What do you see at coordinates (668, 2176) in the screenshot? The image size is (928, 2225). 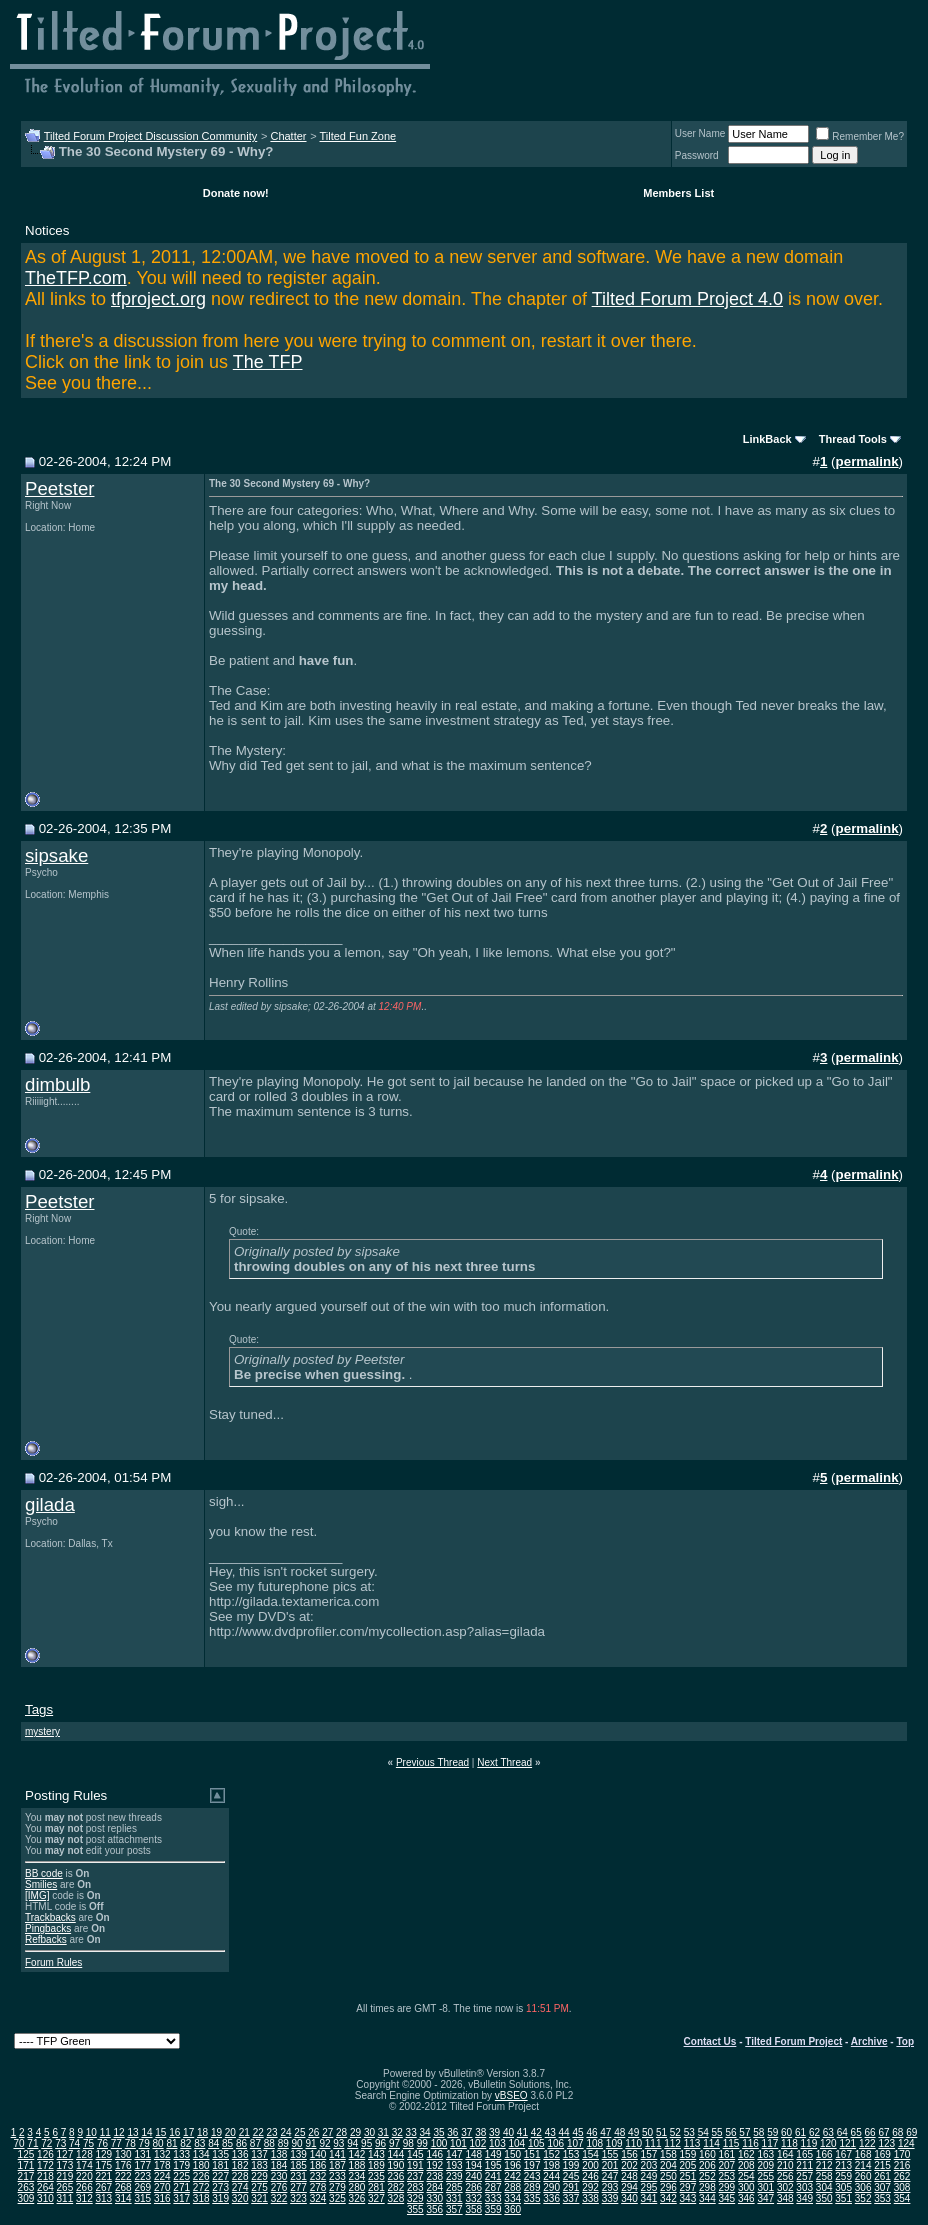 I see `250` at bounding box center [668, 2176].